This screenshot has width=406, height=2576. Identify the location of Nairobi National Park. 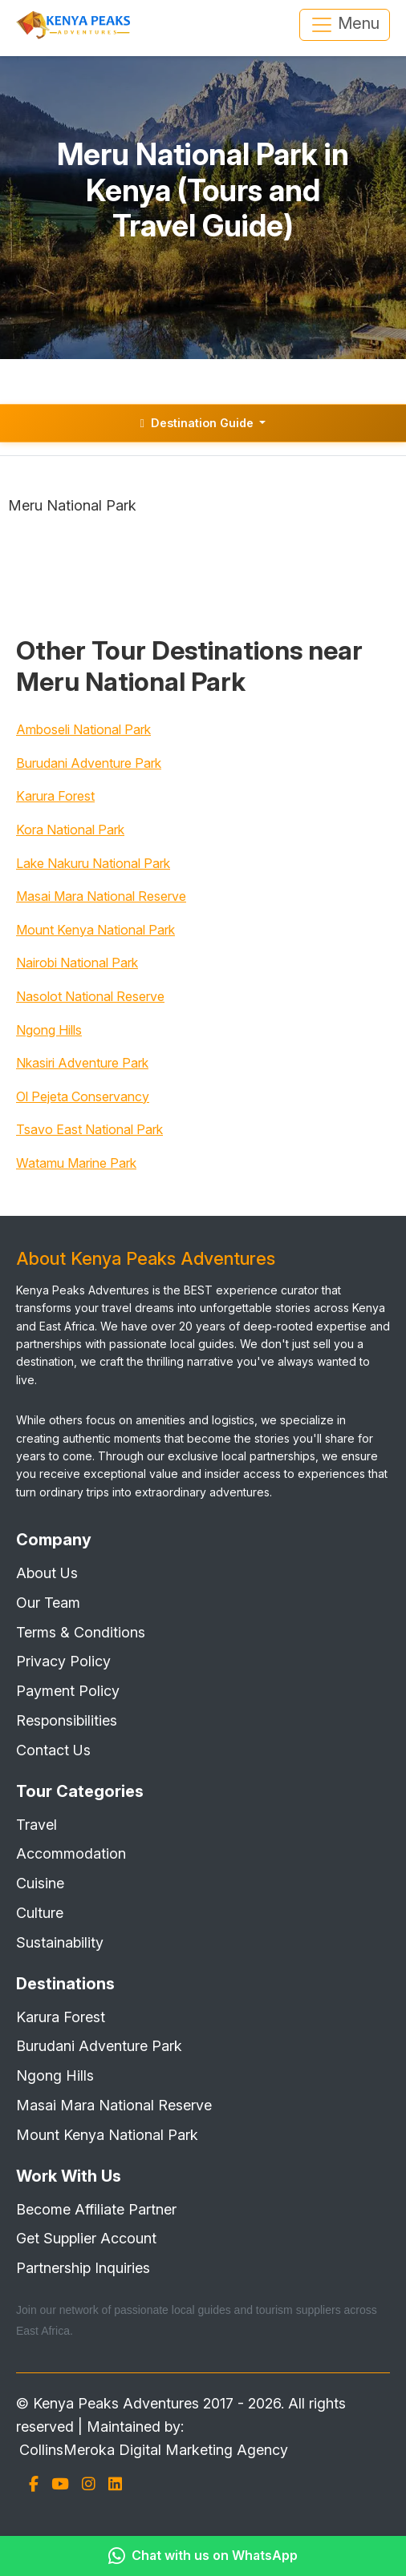
(77, 963).